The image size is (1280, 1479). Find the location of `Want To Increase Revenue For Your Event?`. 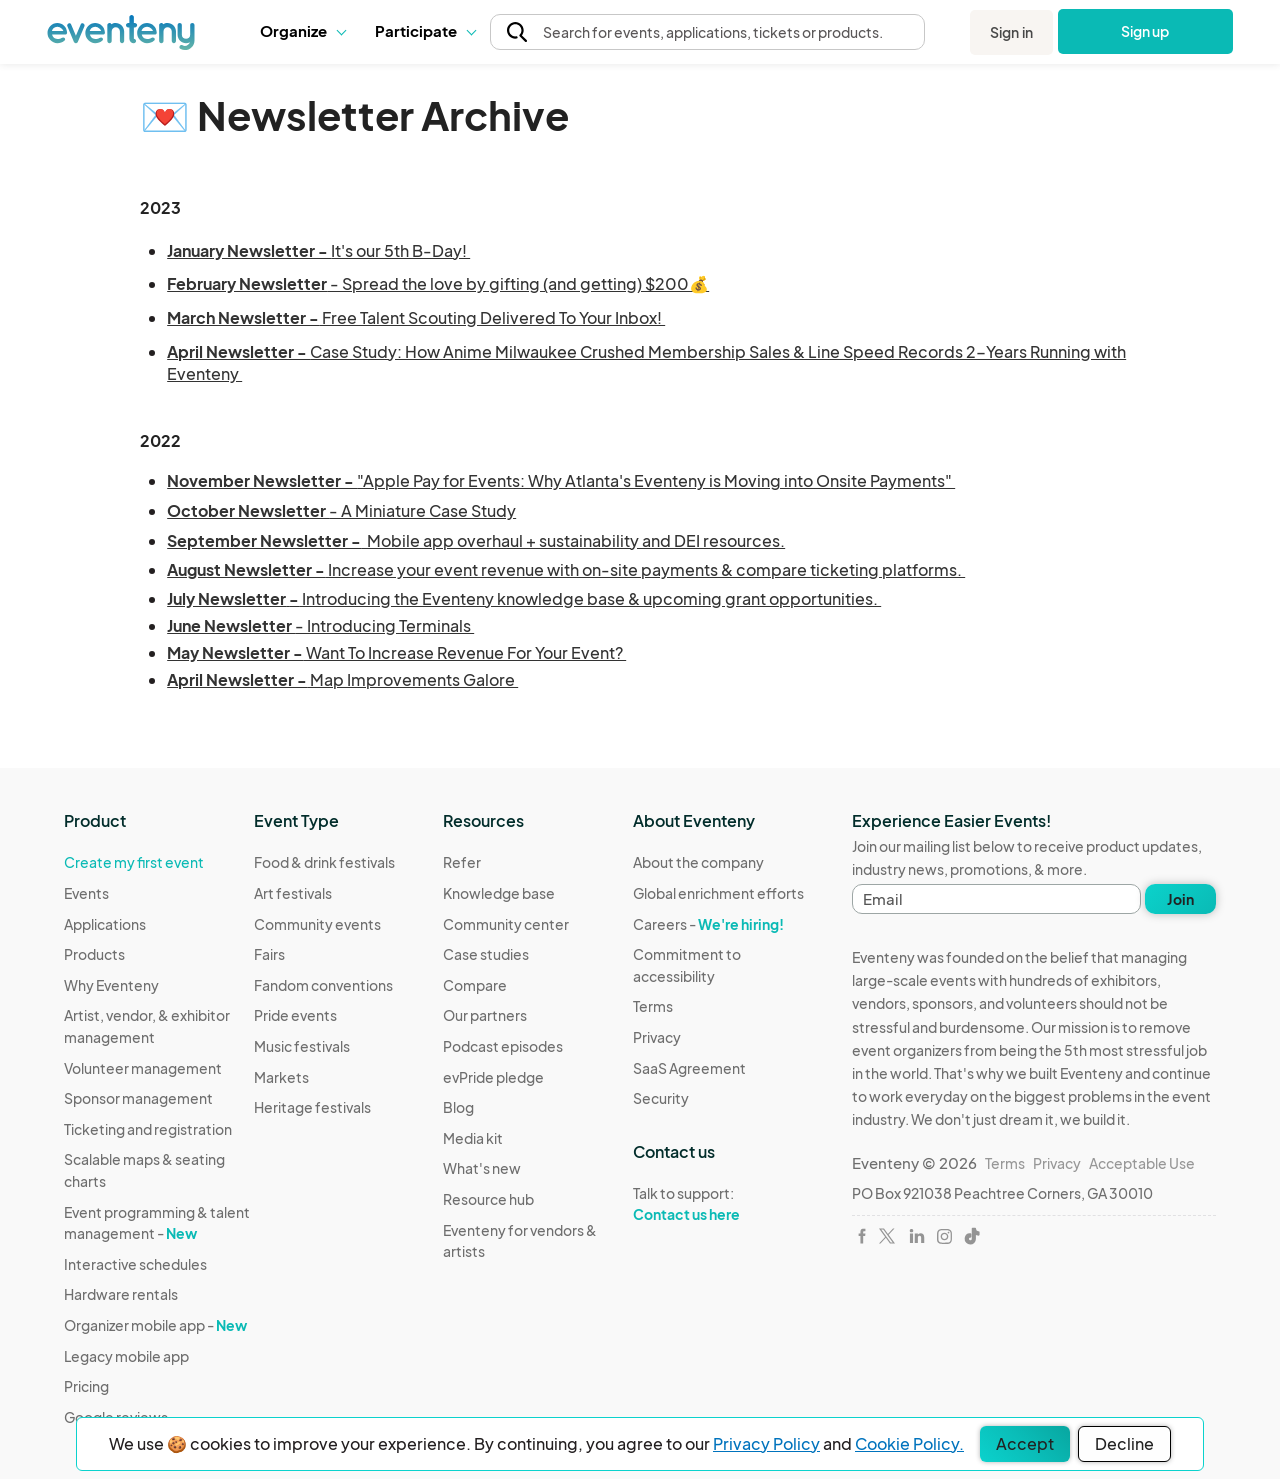

Want To Increase Revenue For Your Event? is located at coordinates (396, 652).